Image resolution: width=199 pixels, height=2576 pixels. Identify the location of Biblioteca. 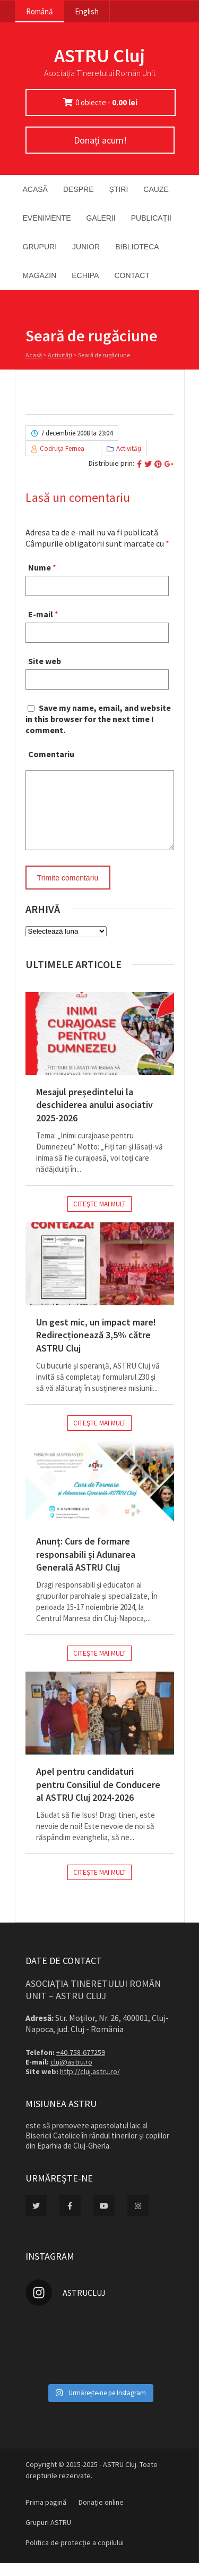
(137, 246).